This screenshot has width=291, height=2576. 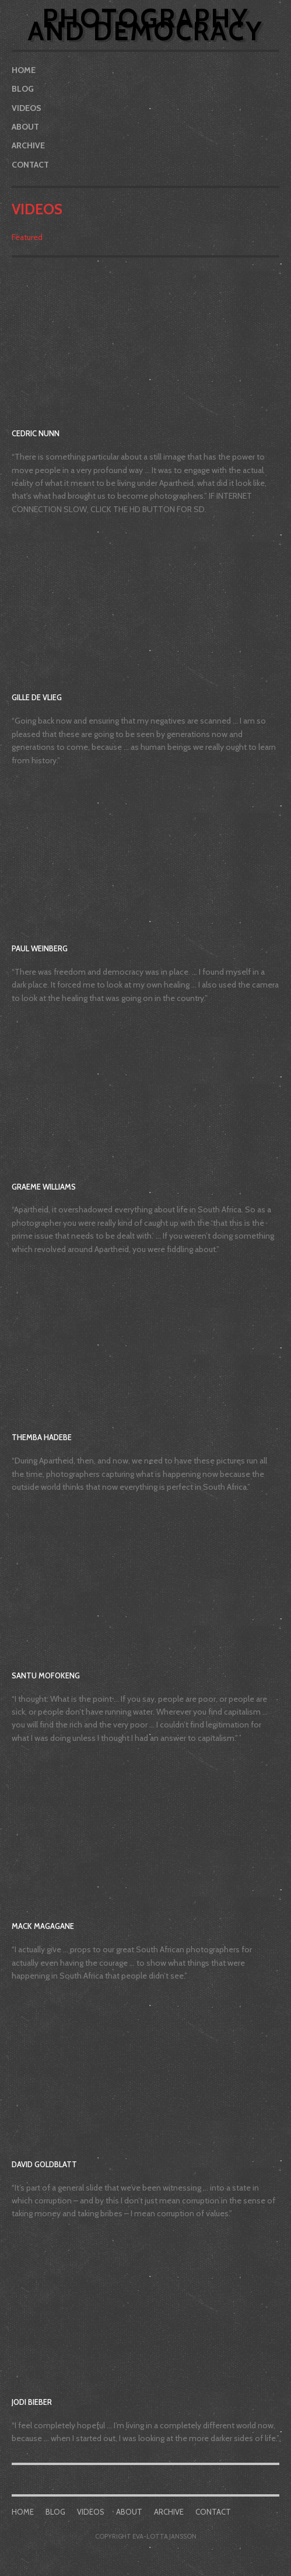 What do you see at coordinates (25, 126) in the screenshot?
I see `About` at bounding box center [25, 126].